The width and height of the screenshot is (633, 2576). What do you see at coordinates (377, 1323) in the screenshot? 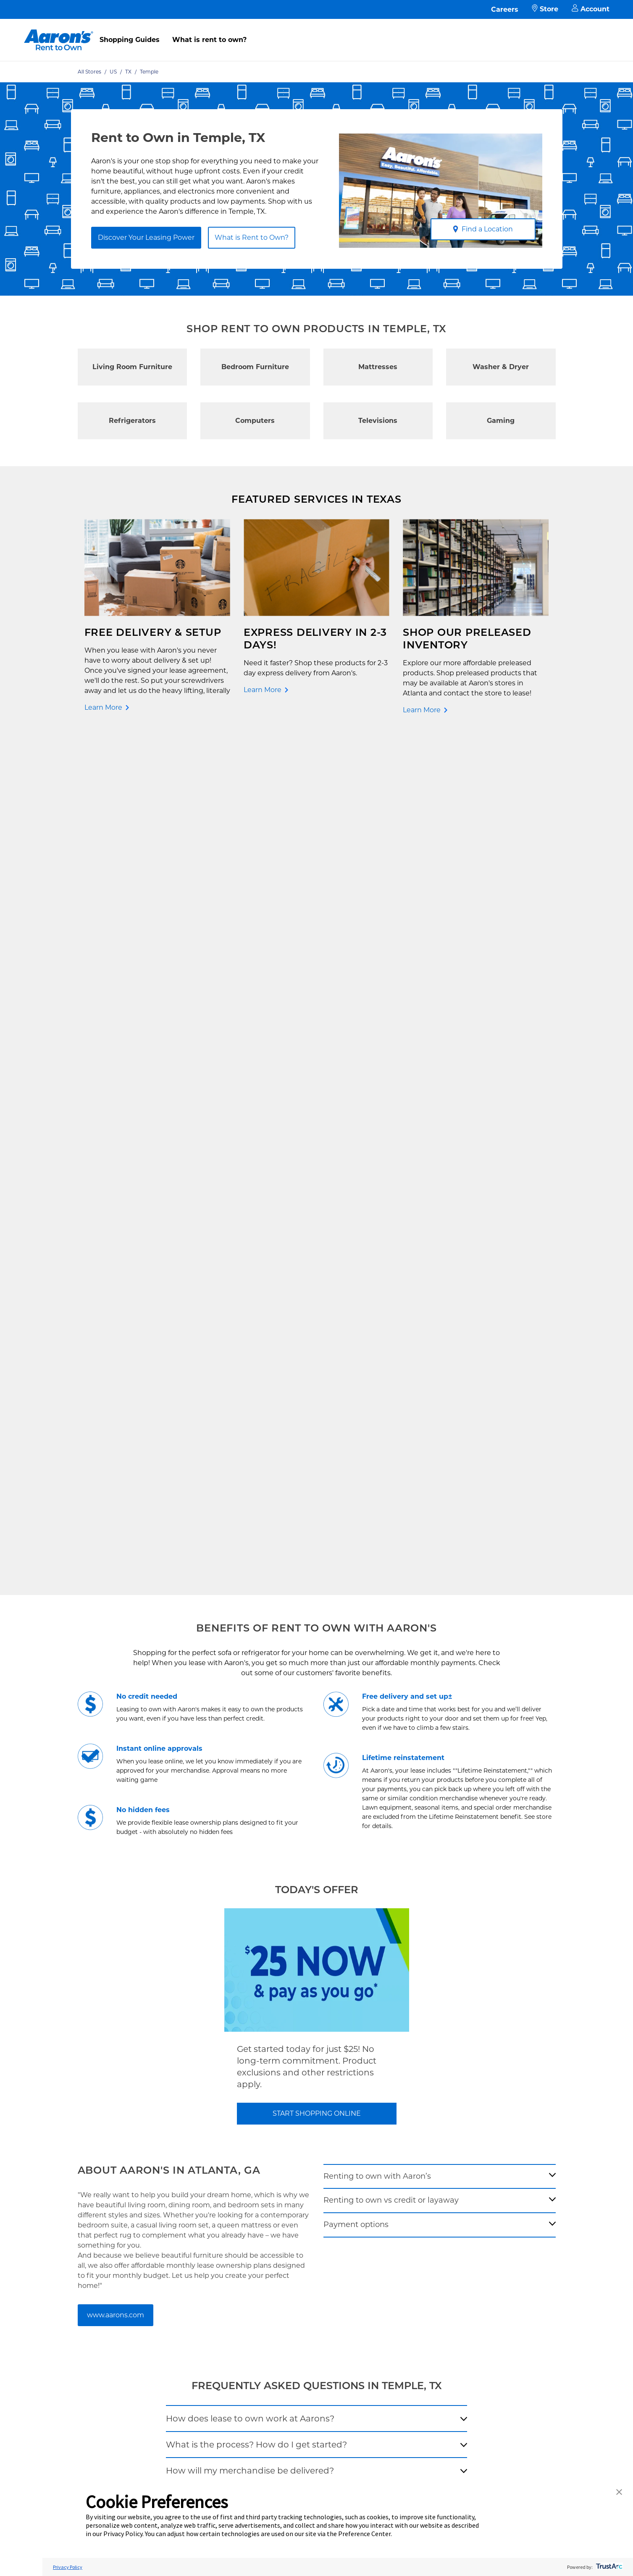
I see `Renting to own with Aaron’s` at bounding box center [377, 1323].